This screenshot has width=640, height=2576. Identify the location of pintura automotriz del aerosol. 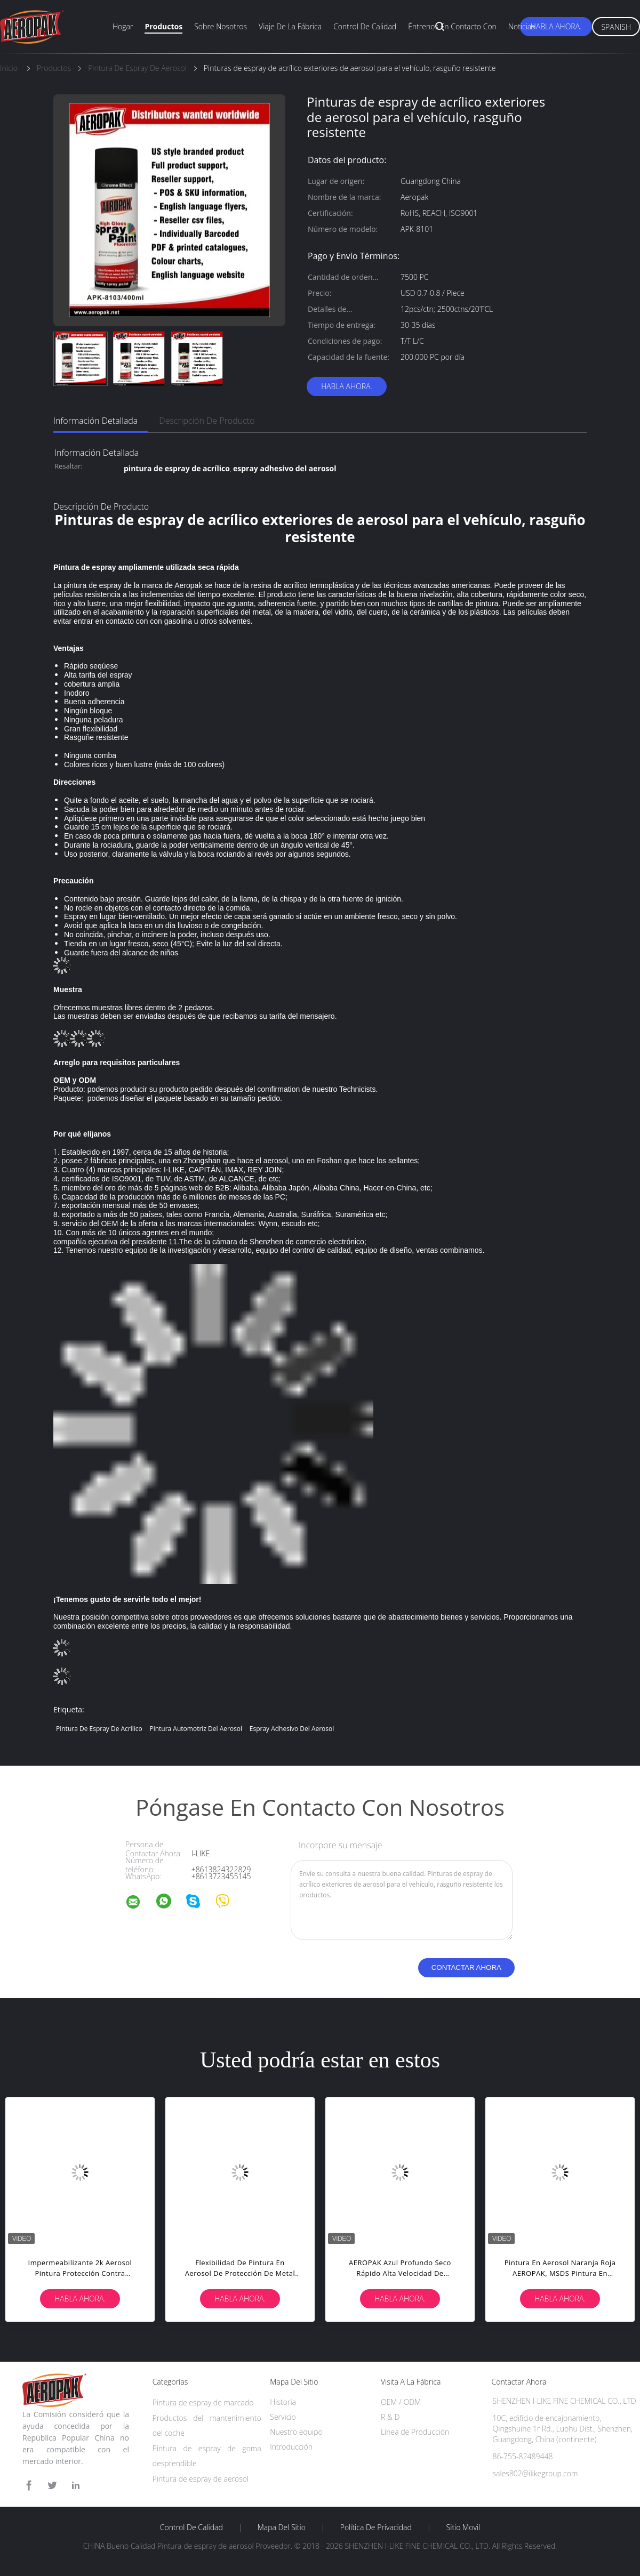
(195, 1728).